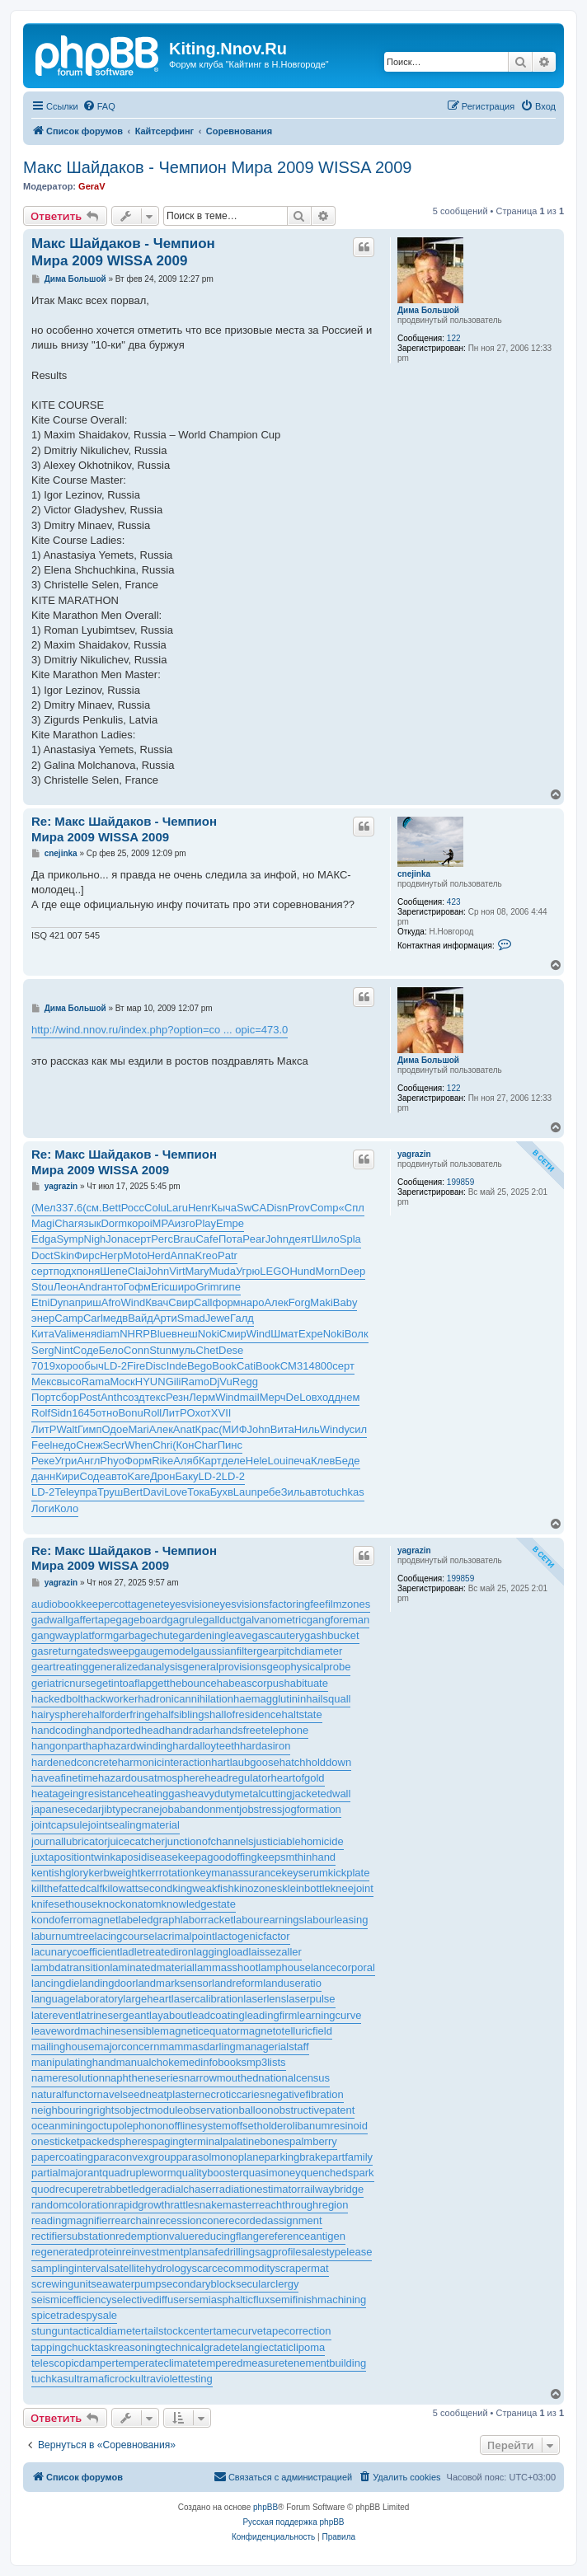 The image size is (587, 2576). Describe the element at coordinates (160, 1287) in the screenshot. I see `Eric` at that location.